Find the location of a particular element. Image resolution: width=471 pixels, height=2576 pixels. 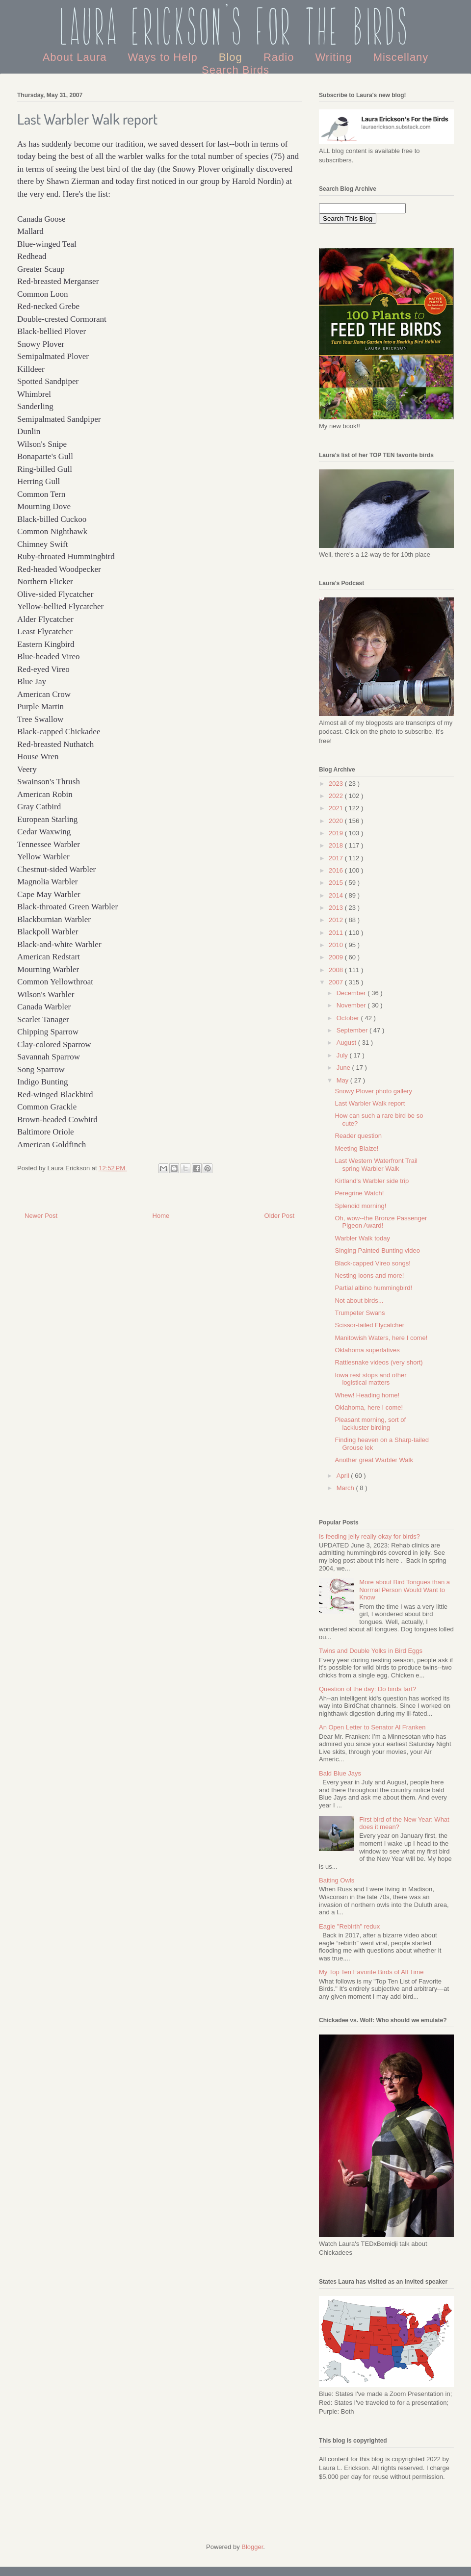

Singing Painted Bunting video is located at coordinates (377, 1250).